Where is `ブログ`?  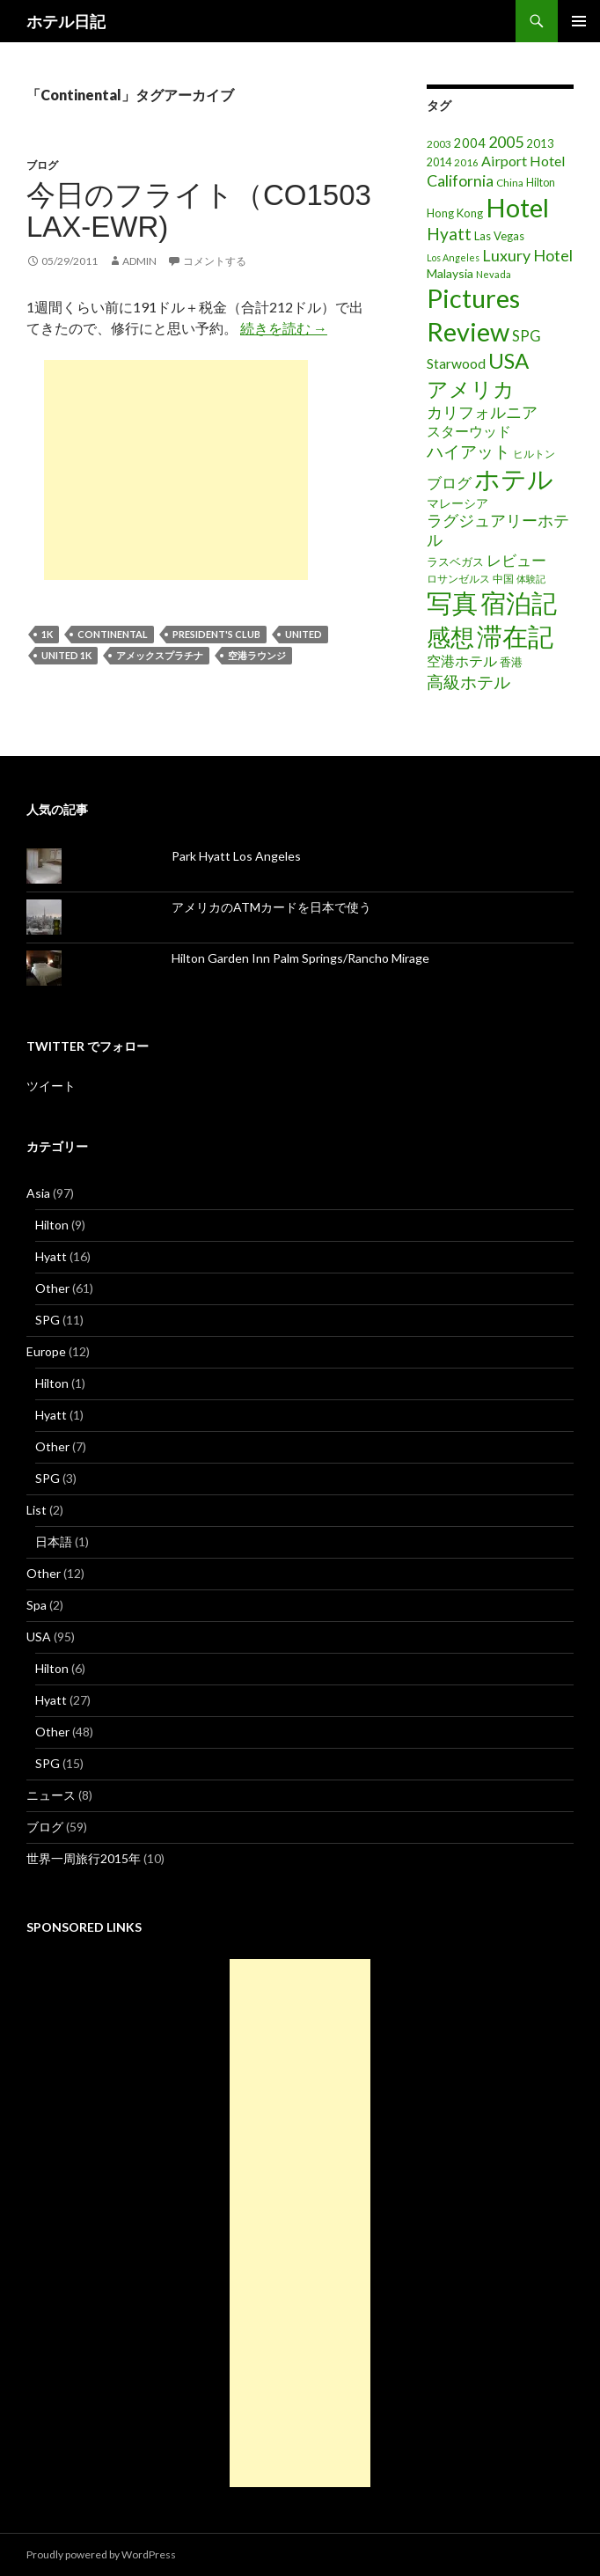
ブログ is located at coordinates (42, 165).